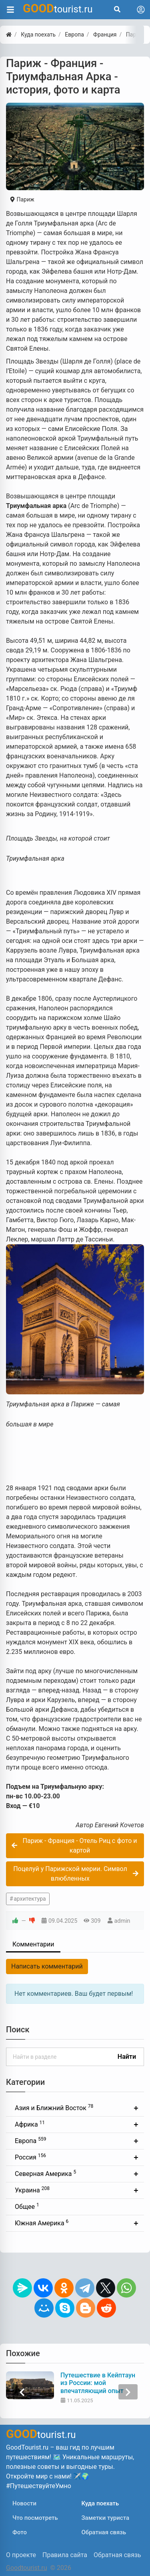 Image resolution: width=150 pixels, height=2576 pixels. What do you see at coordinates (97, 2382) in the screenshot?
I see `Путешествие в Кейптаун из России: мой впечатляющий опыт` at bounding box center [97, 2382].